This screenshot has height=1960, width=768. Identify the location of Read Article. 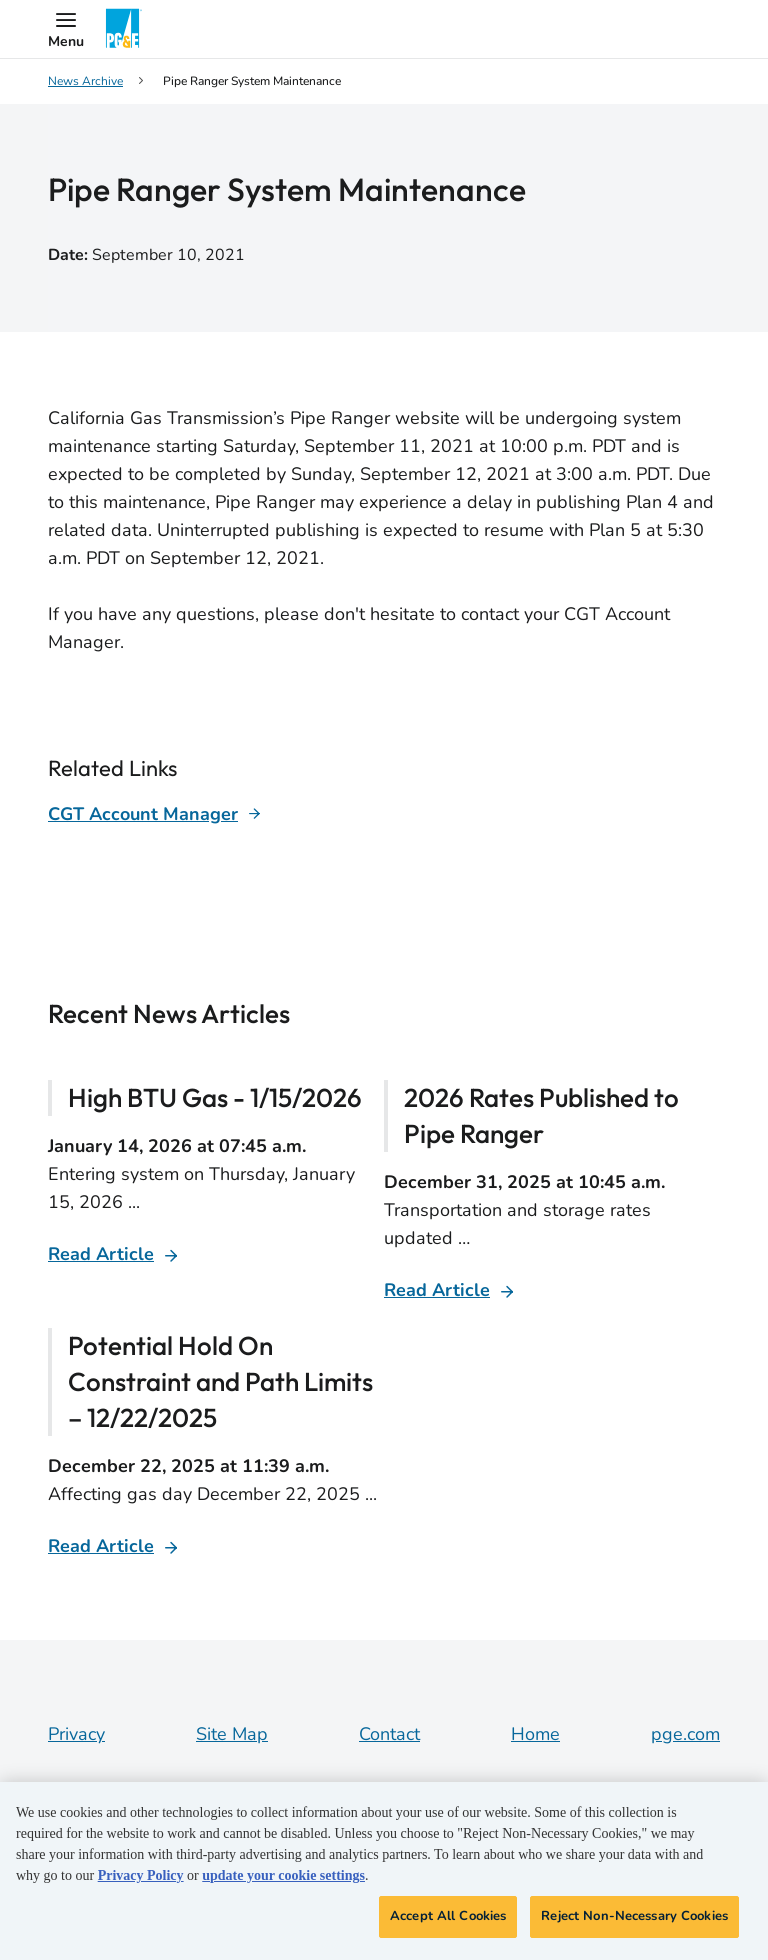
(101, 1254).